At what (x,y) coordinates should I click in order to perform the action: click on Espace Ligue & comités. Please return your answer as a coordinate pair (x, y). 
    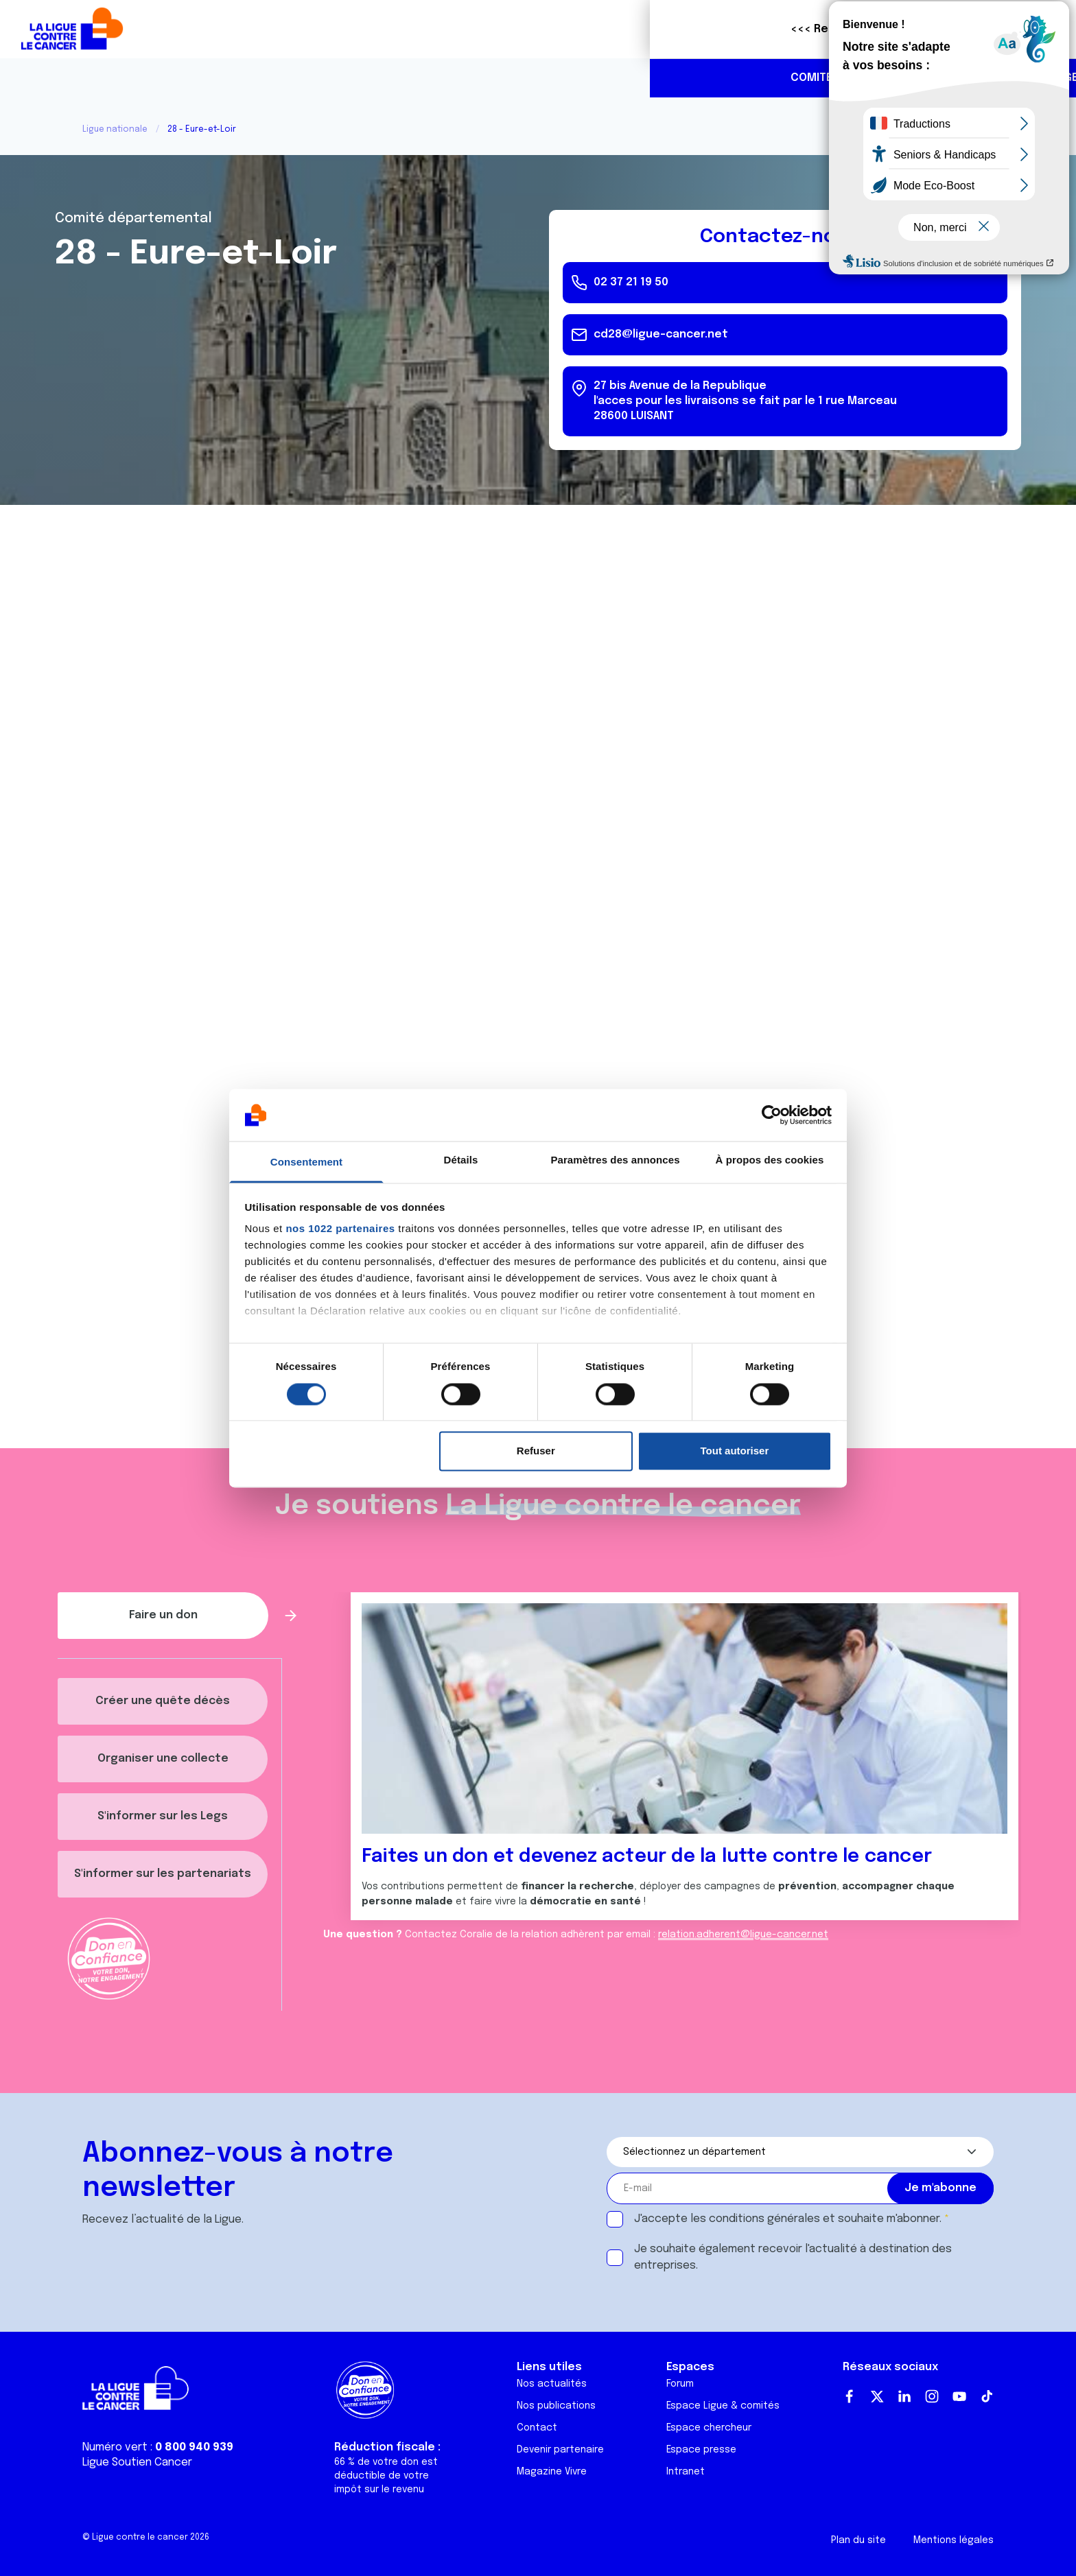
    Looking at the image, I should click on (723, 2406).